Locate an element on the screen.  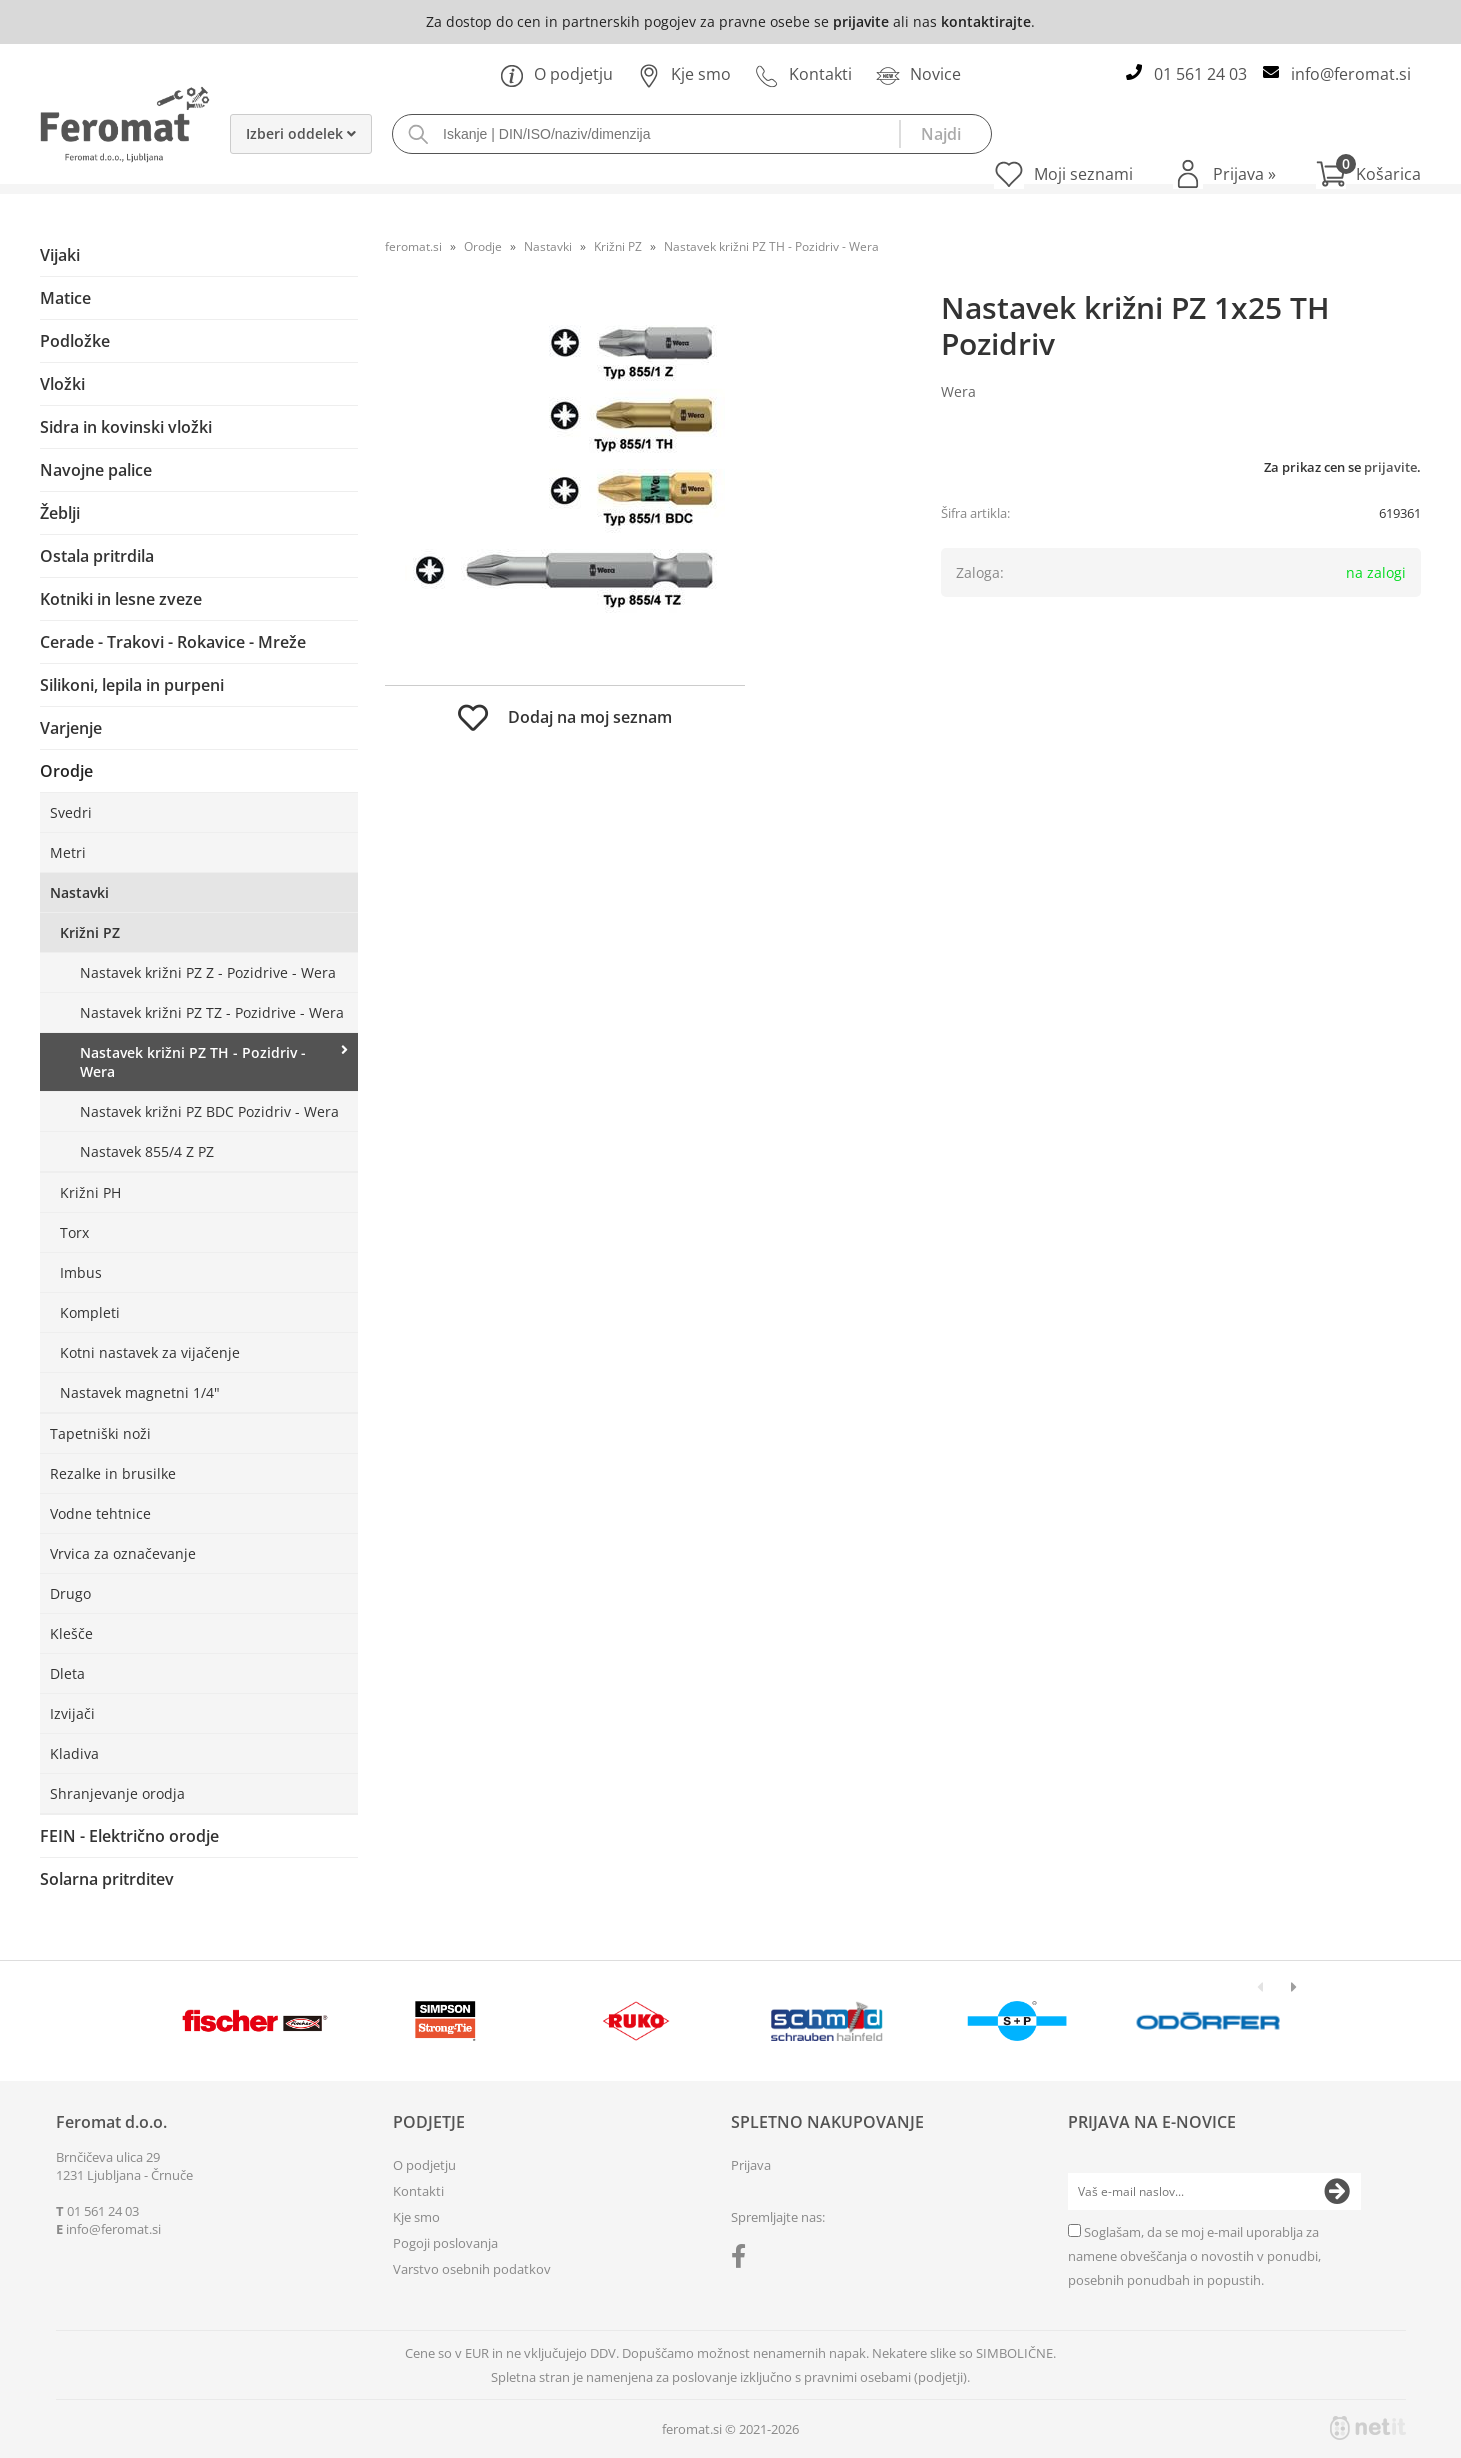
Soglašam, da se moj e-mail uporablja za namene obveščanja o novostih v ponudbi, posebnih ponudbah in popustih. is located at coordinates (1194, 2256).